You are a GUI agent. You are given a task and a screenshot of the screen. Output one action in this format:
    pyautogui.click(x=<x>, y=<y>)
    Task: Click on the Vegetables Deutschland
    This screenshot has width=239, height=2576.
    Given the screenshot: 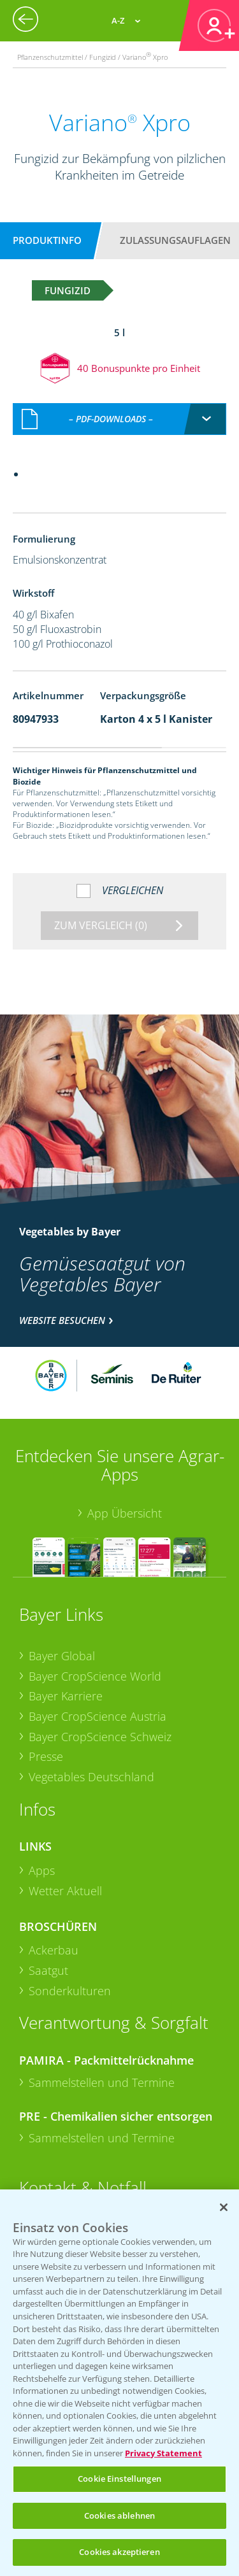 What is the action you would take?
    pyautogui.click(x=91, y=1776)
    